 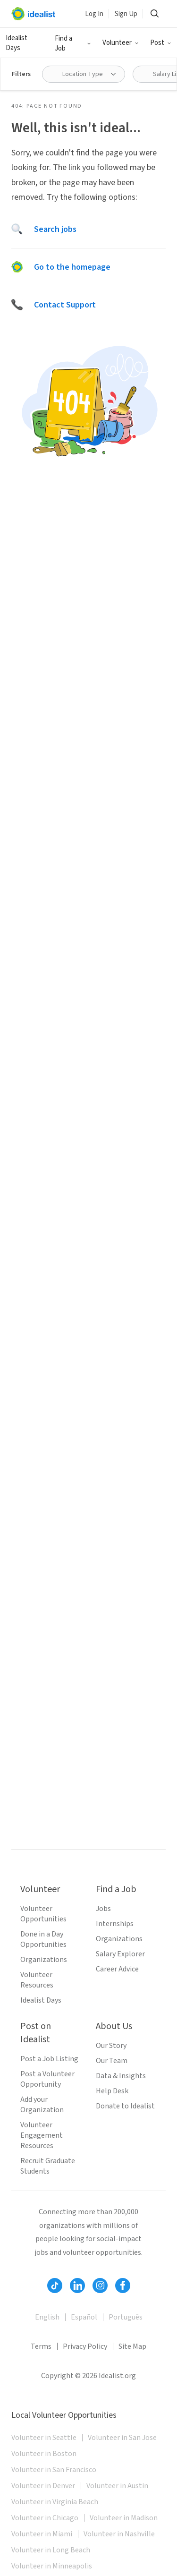 I want to click on Post a Job Listing, so click(x=49, y=2059).